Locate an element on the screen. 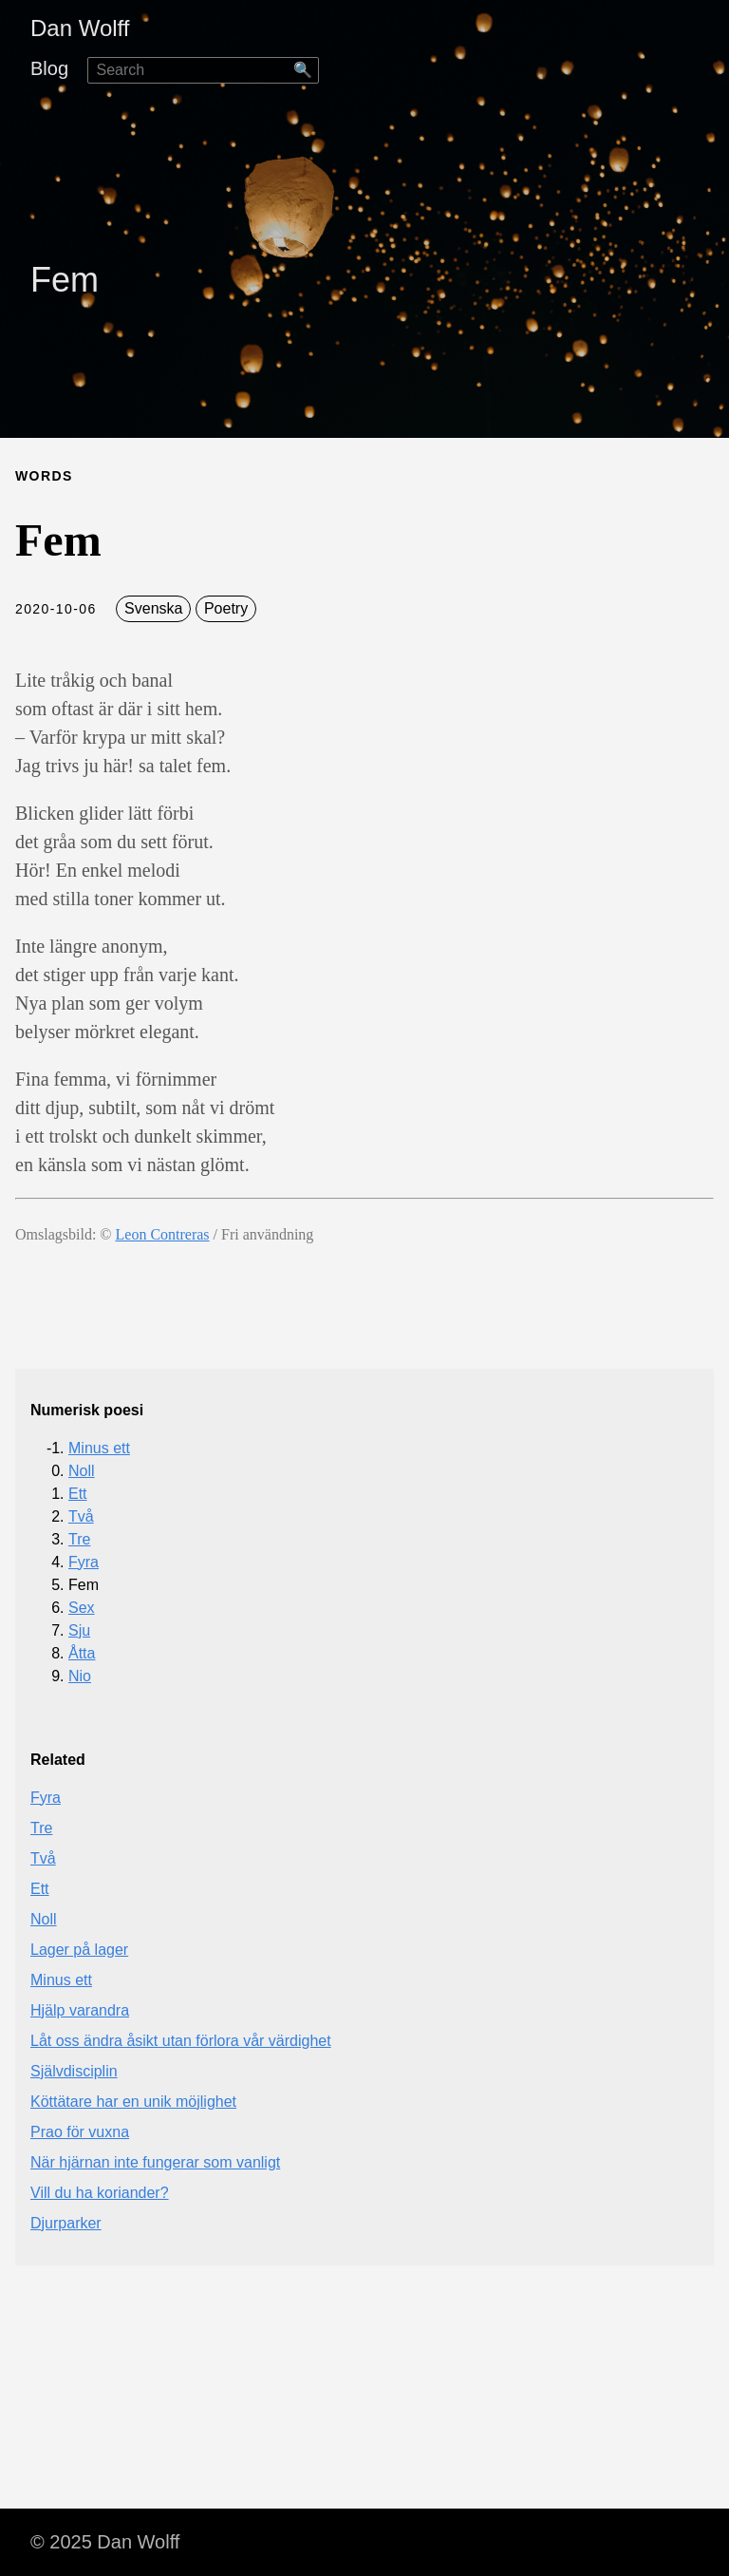  Köttätare har en unik möjlighet is located at coordinates (133, 2101).